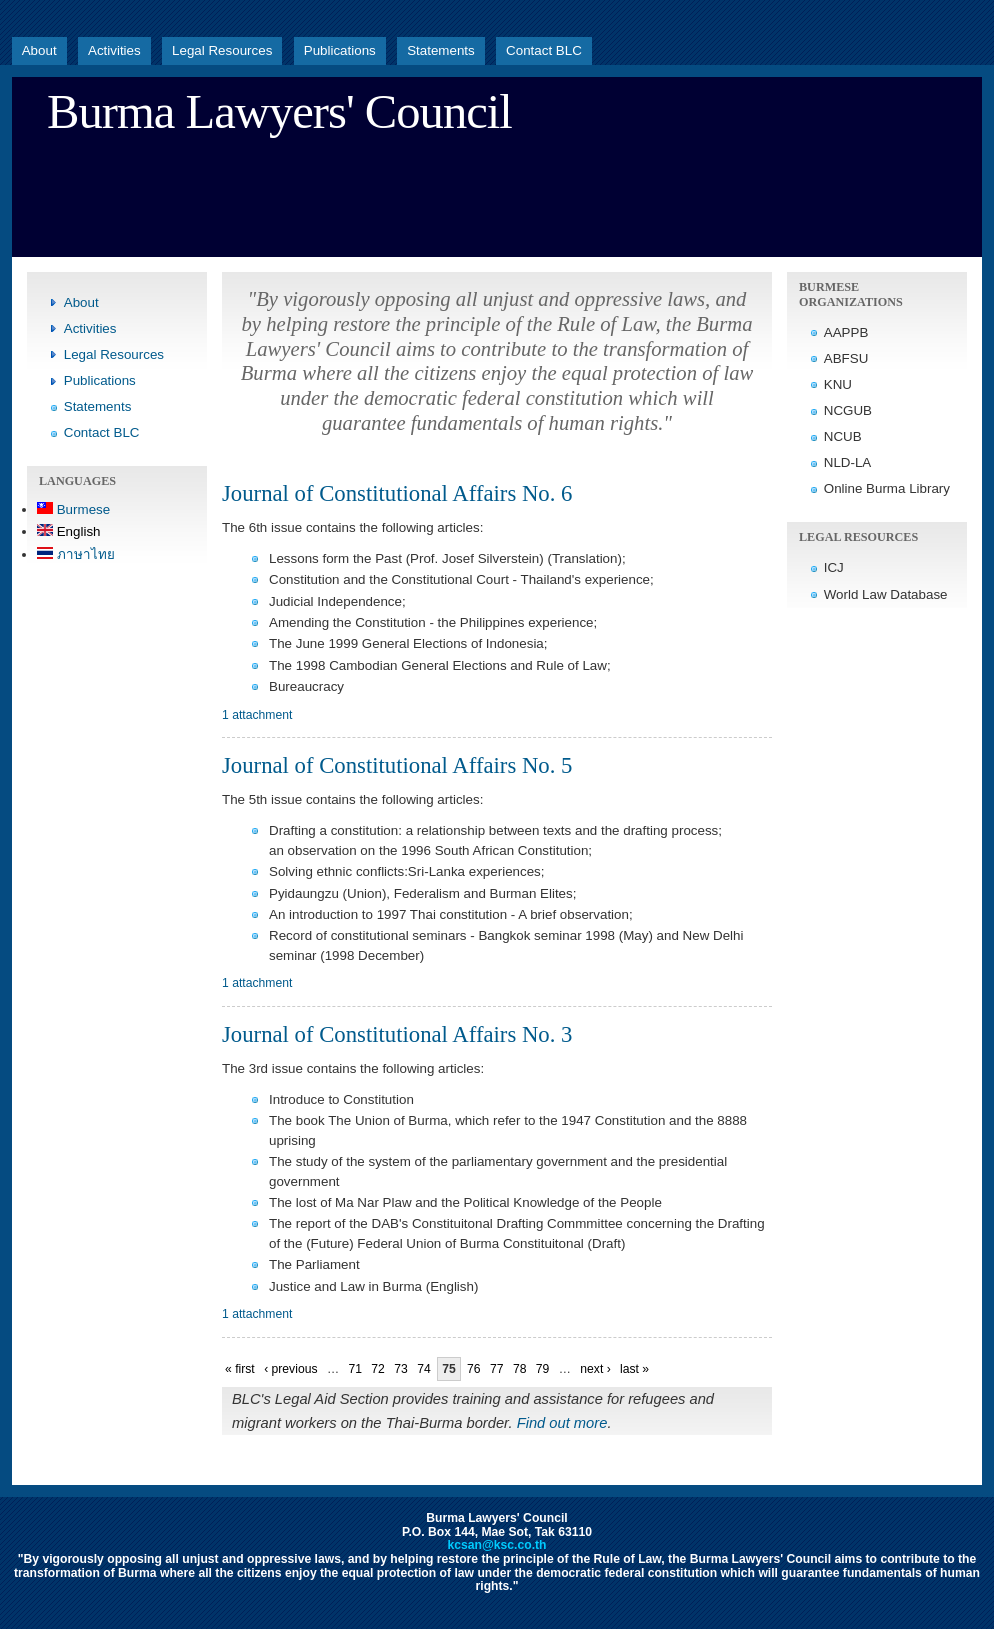  I want to click on Activities, so click(114, 50).